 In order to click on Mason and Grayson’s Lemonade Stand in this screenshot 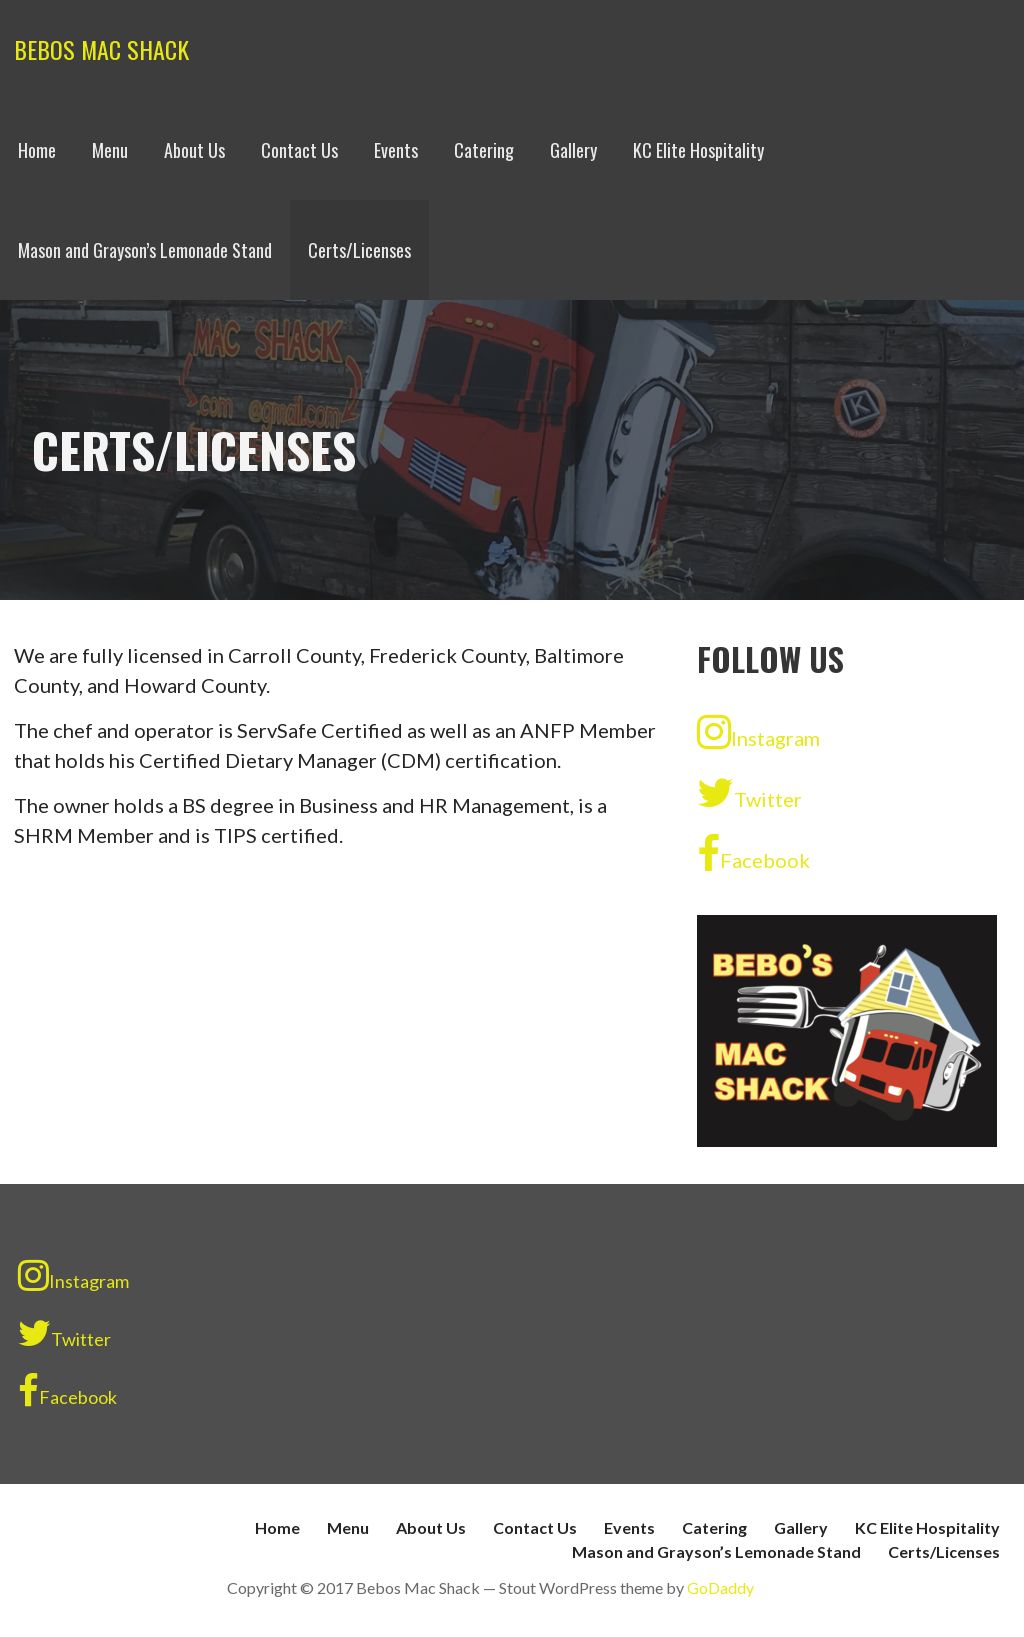, I will do `click(145, 250)`.